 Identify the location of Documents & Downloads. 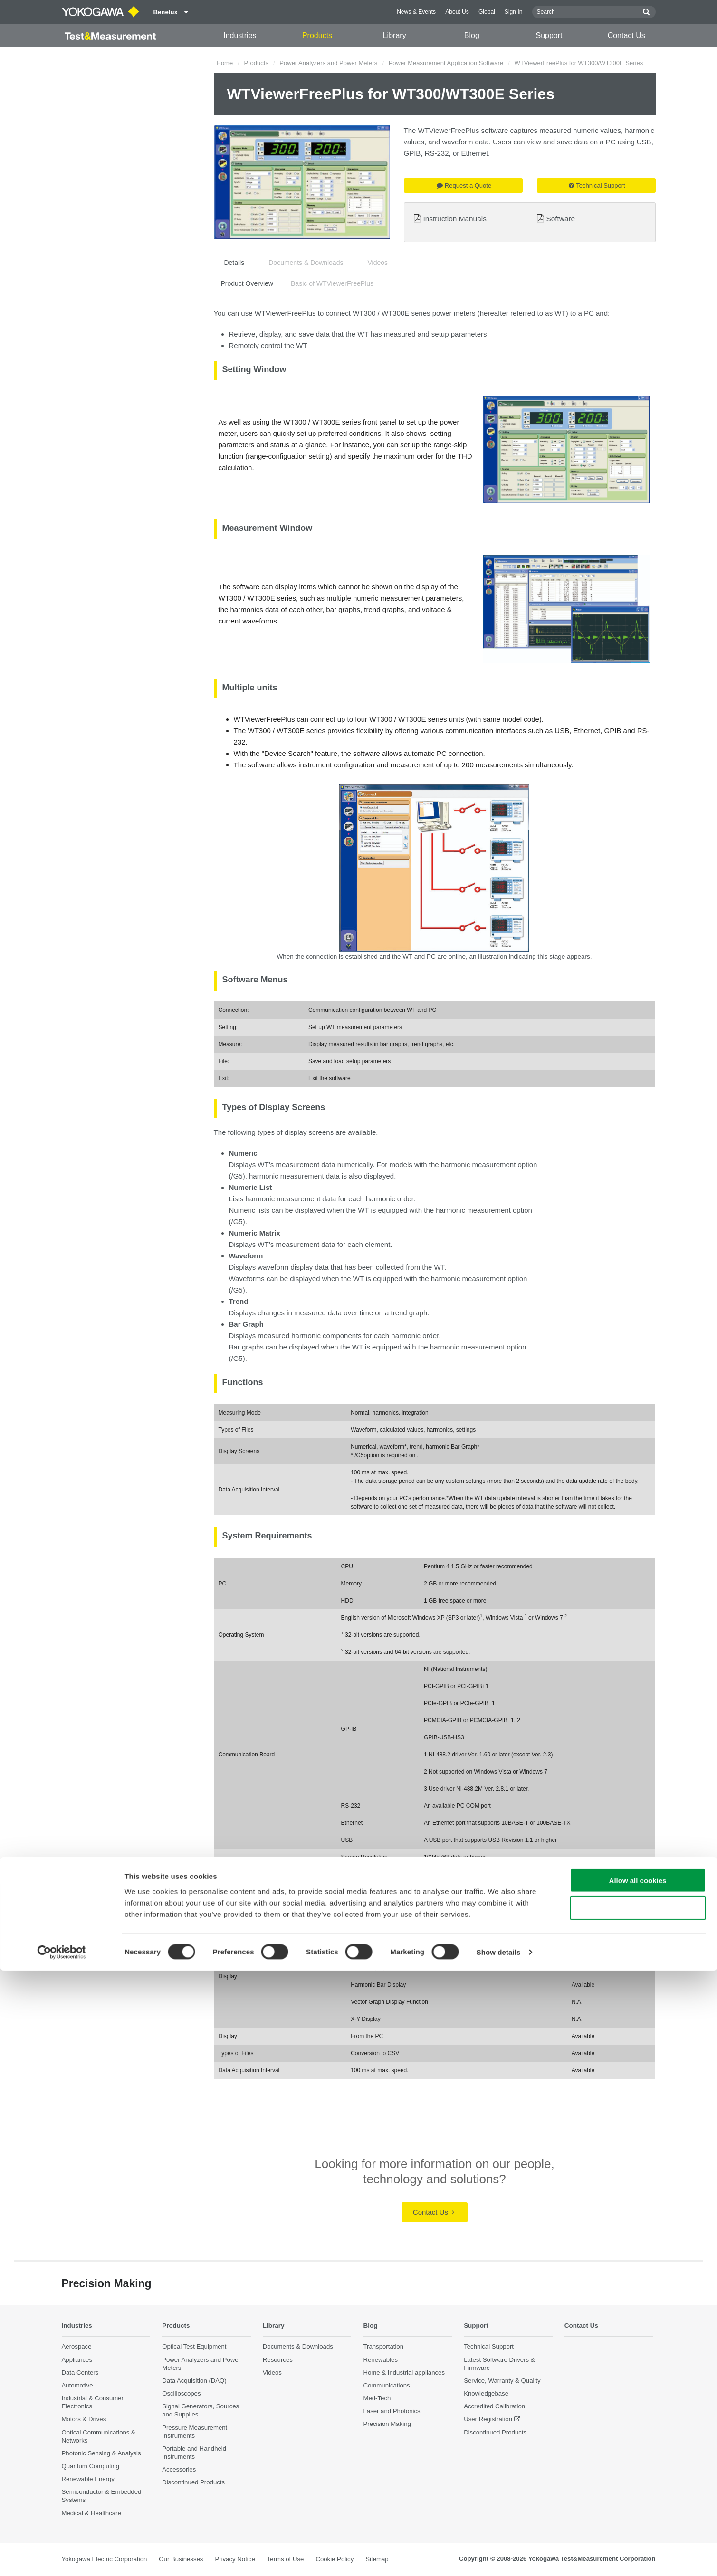
(286, 262).